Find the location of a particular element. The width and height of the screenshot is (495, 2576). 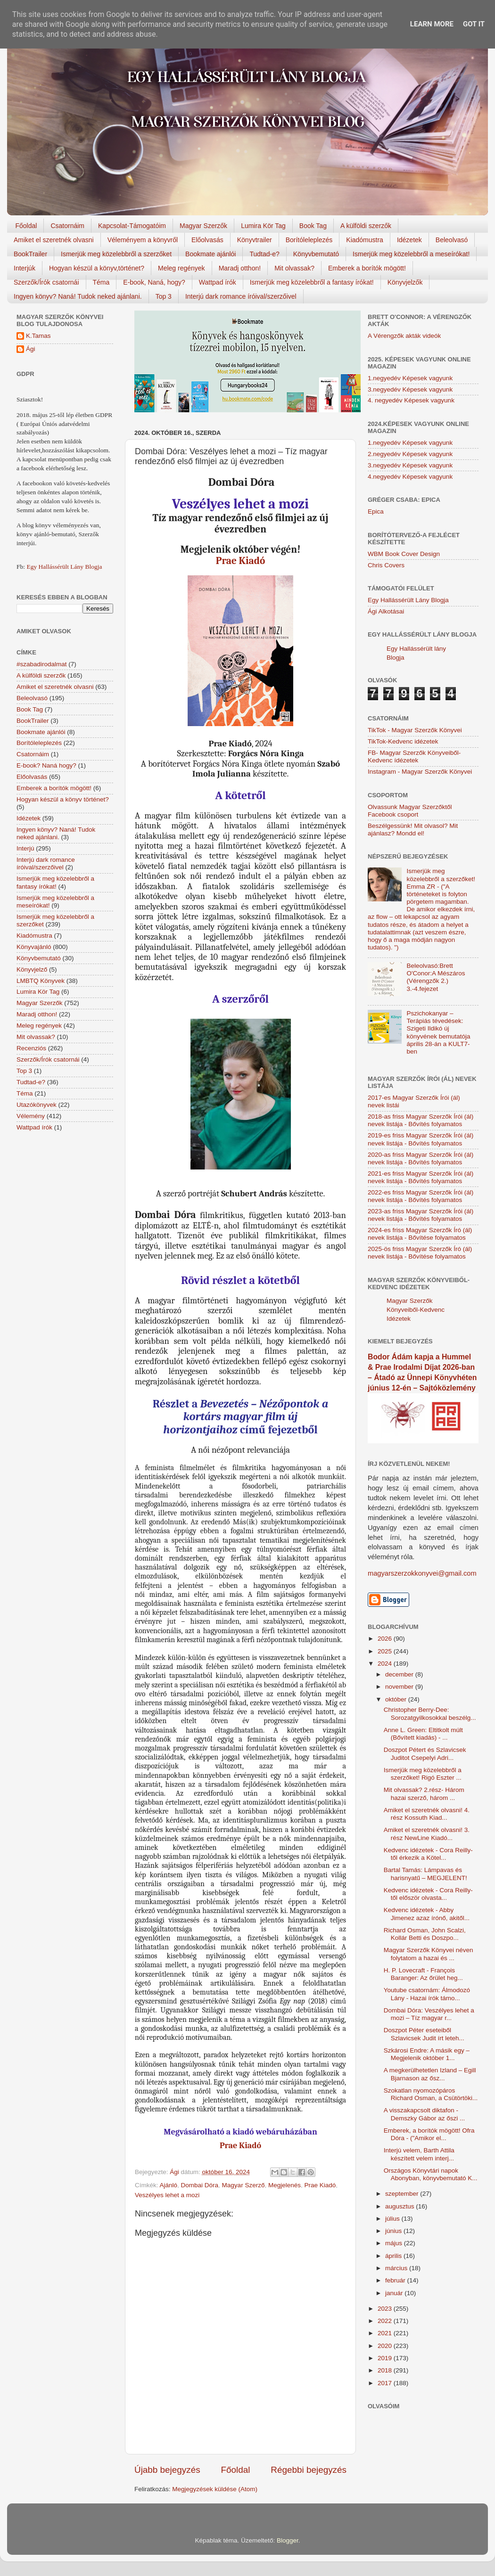

Utazókönyvek is located at coordinates (36, 1104).